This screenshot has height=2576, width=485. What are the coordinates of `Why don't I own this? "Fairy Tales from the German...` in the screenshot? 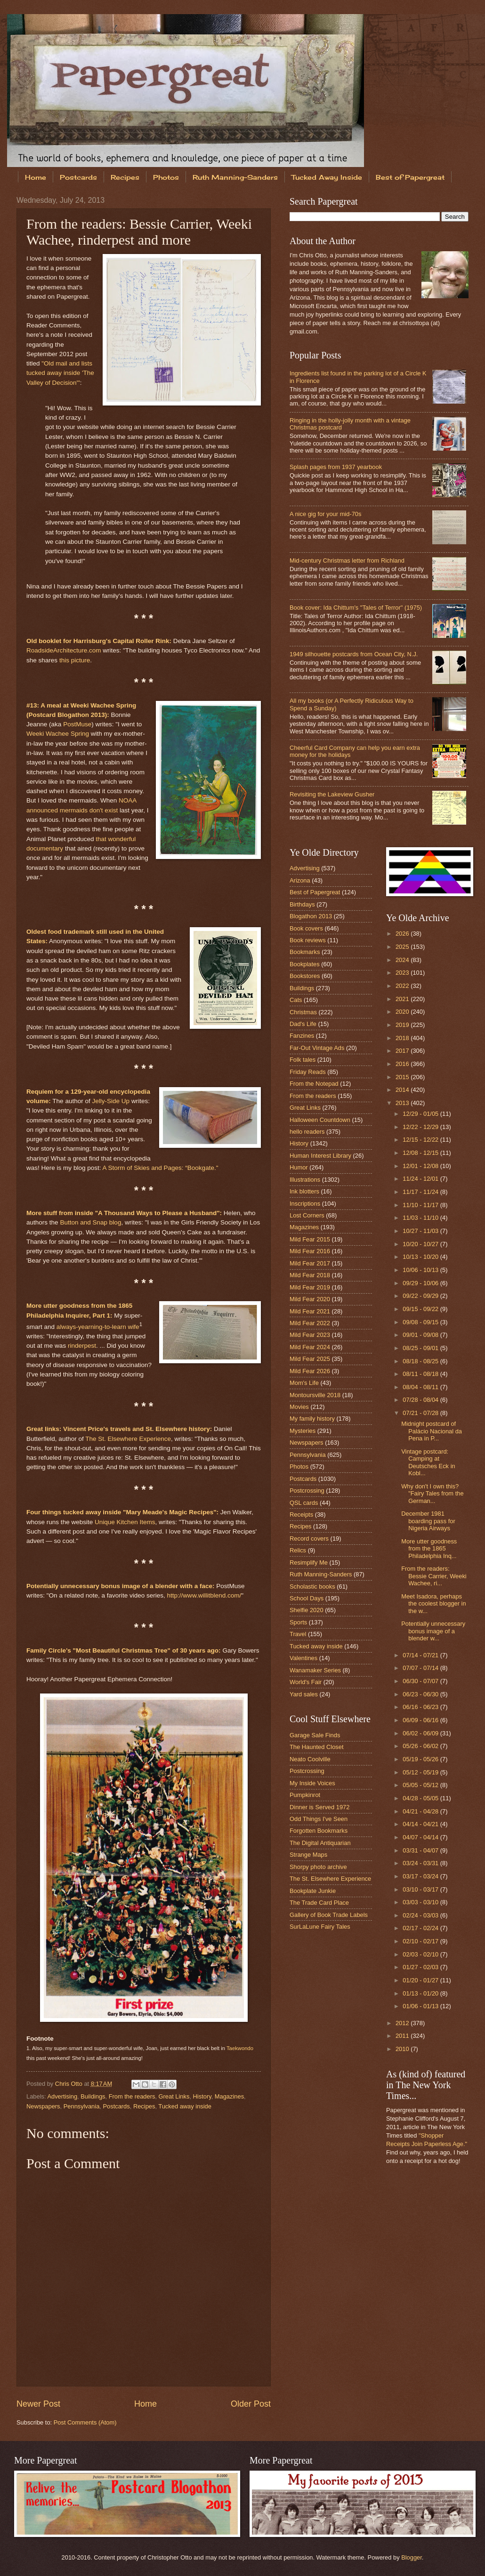 It's located at (432, 1493).